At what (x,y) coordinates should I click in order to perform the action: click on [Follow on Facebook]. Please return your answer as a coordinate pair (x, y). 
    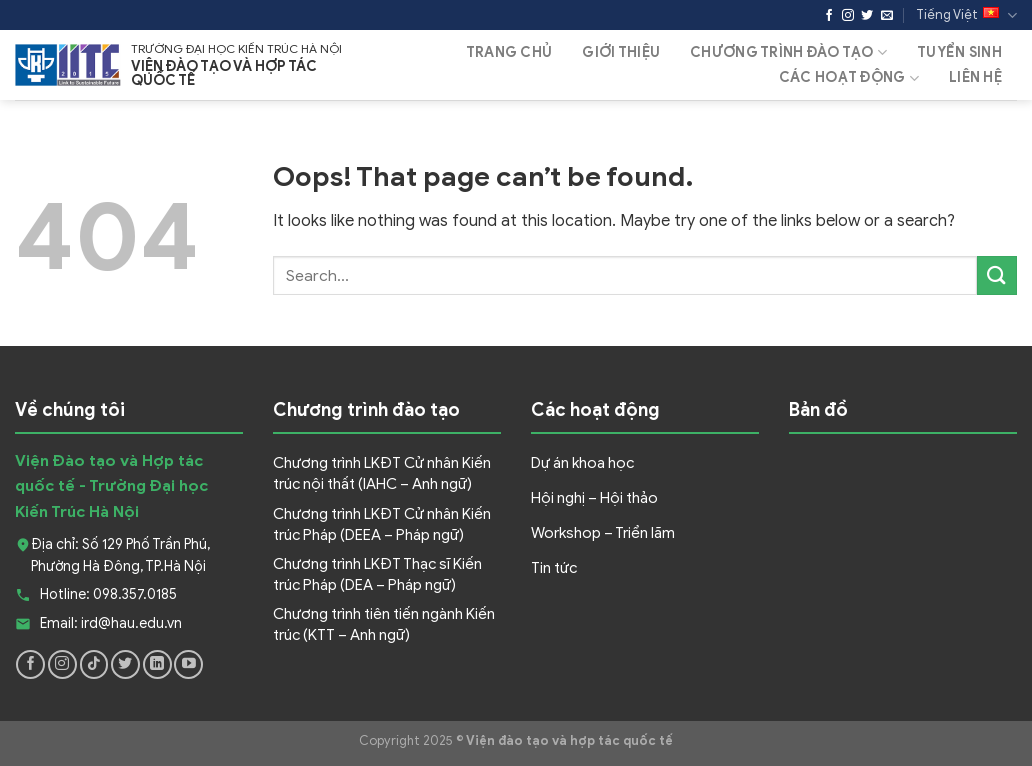
    Looking at the image, I should click on (829, 16).